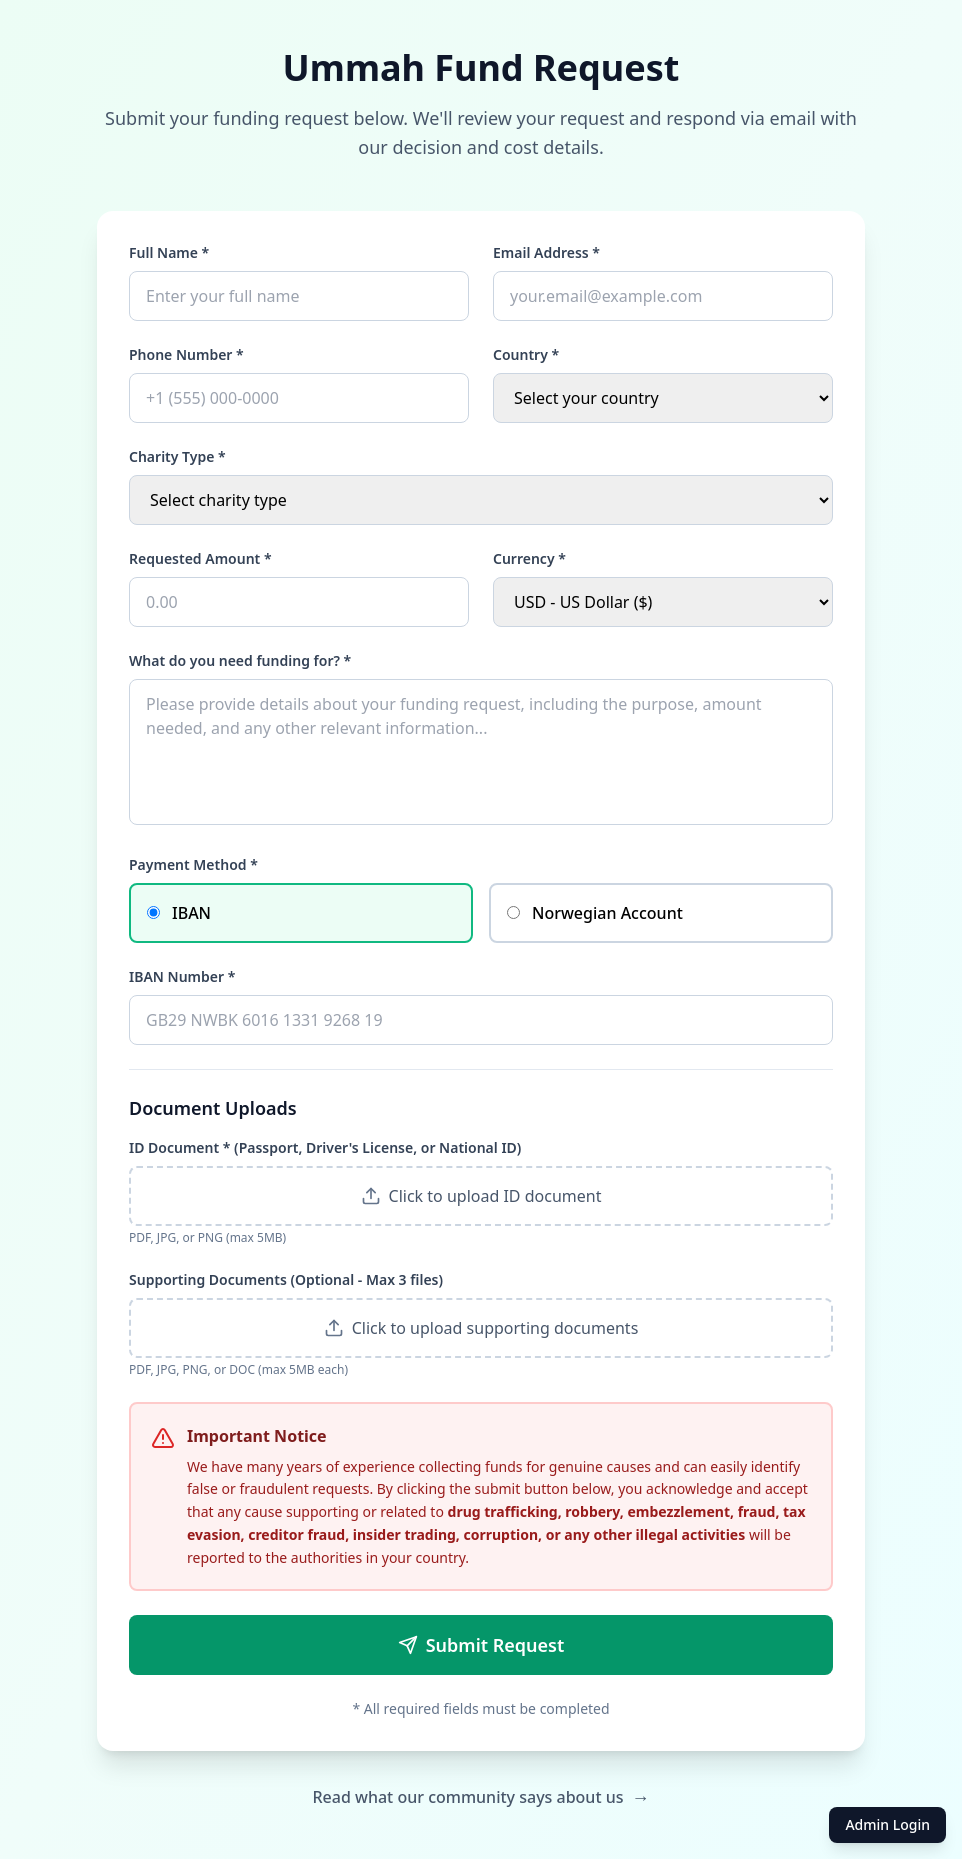 Image resolution: width=962 pixels, height=1859 pixels. I want to click on Payment Method *, so click(193, 864).